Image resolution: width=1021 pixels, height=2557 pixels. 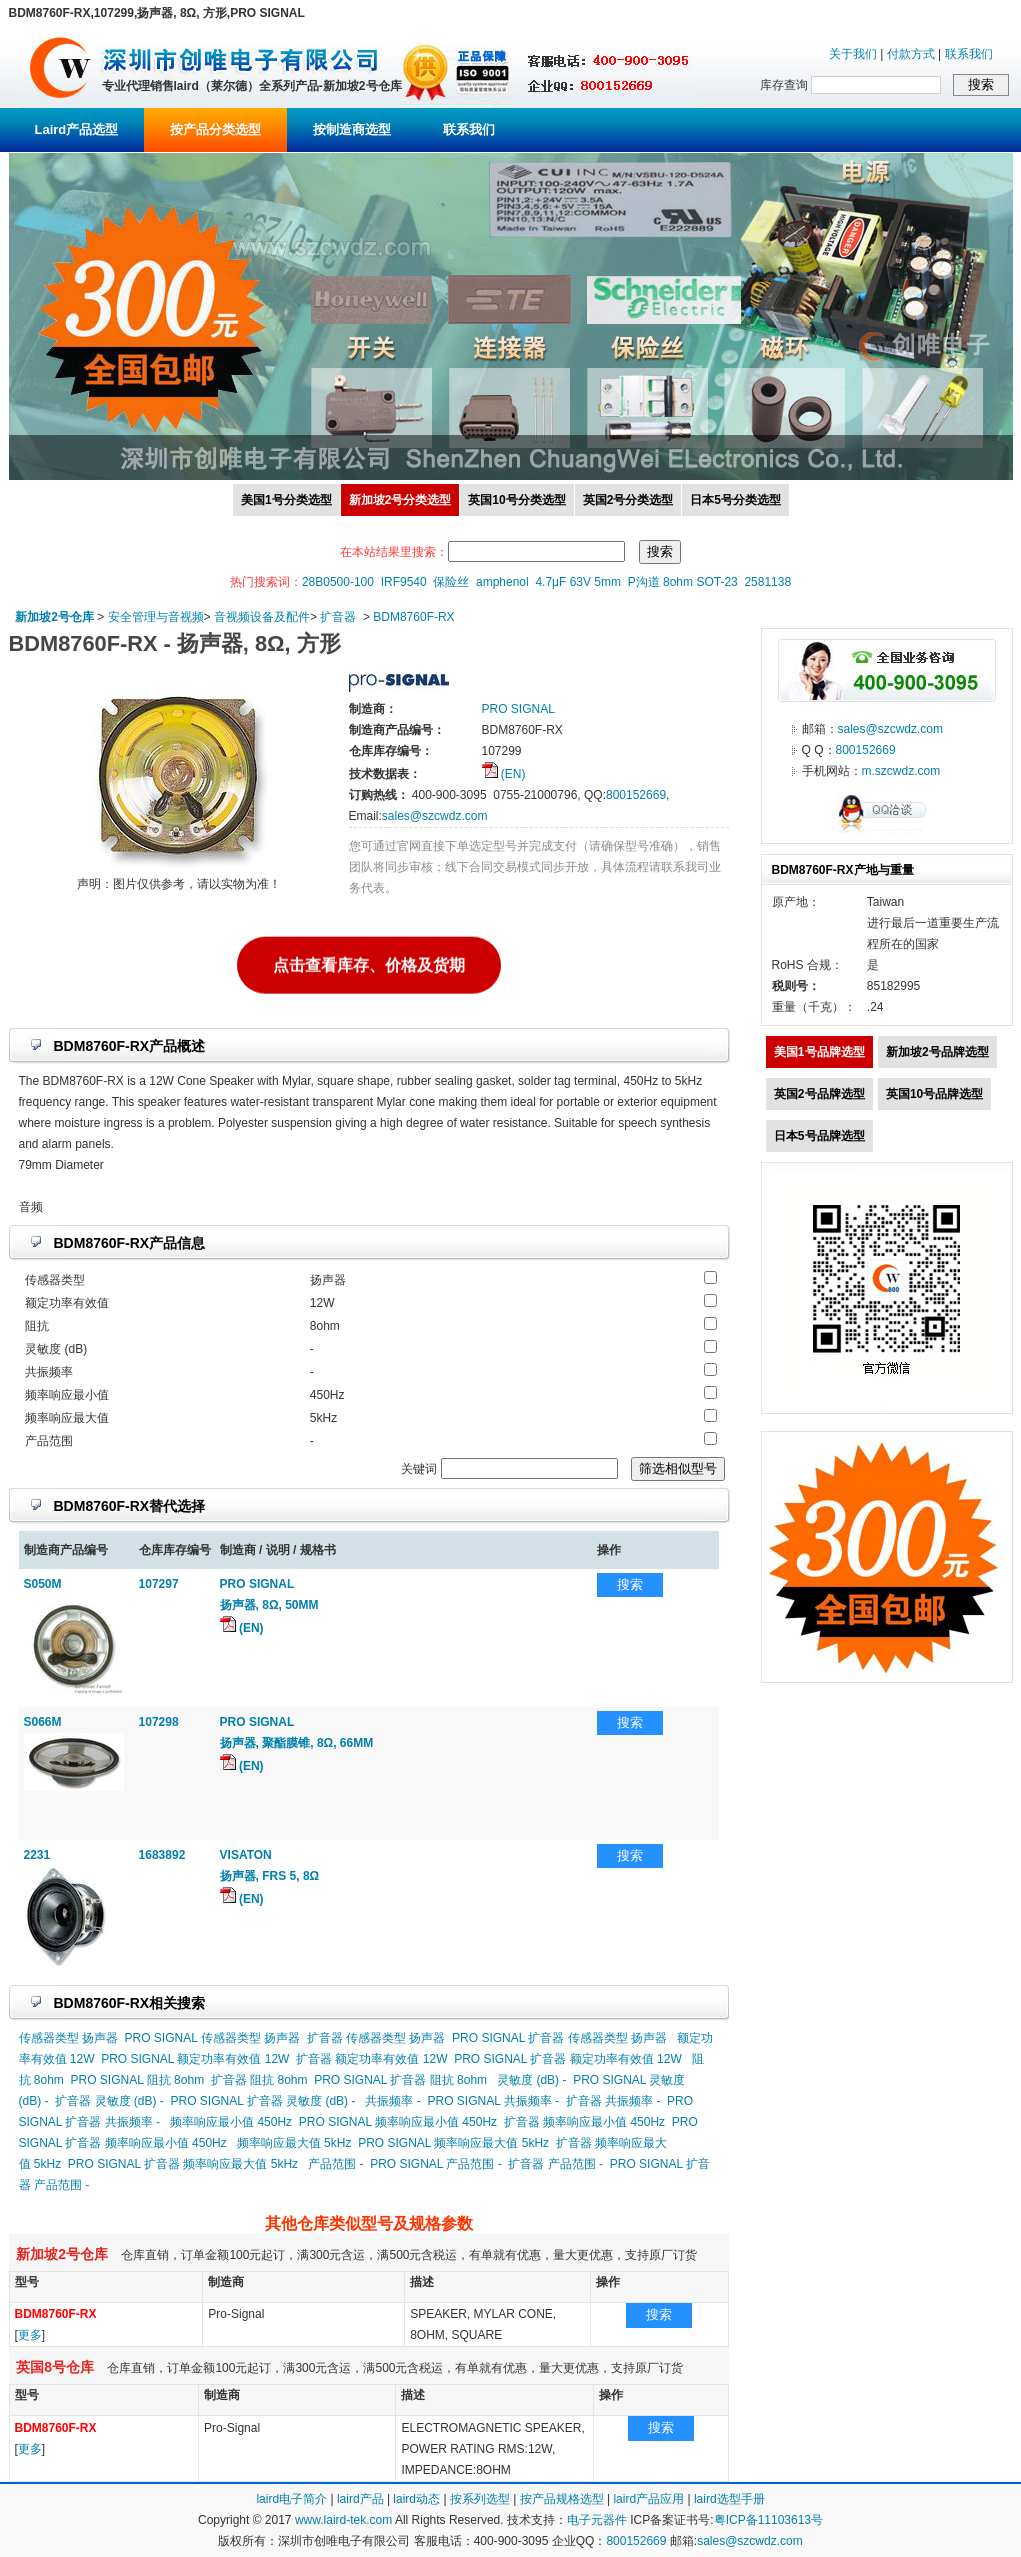 What do you see at coordinates (77, 129) in the screenshot?
I see `Laird产品选型` at bounding box center [77, 129].